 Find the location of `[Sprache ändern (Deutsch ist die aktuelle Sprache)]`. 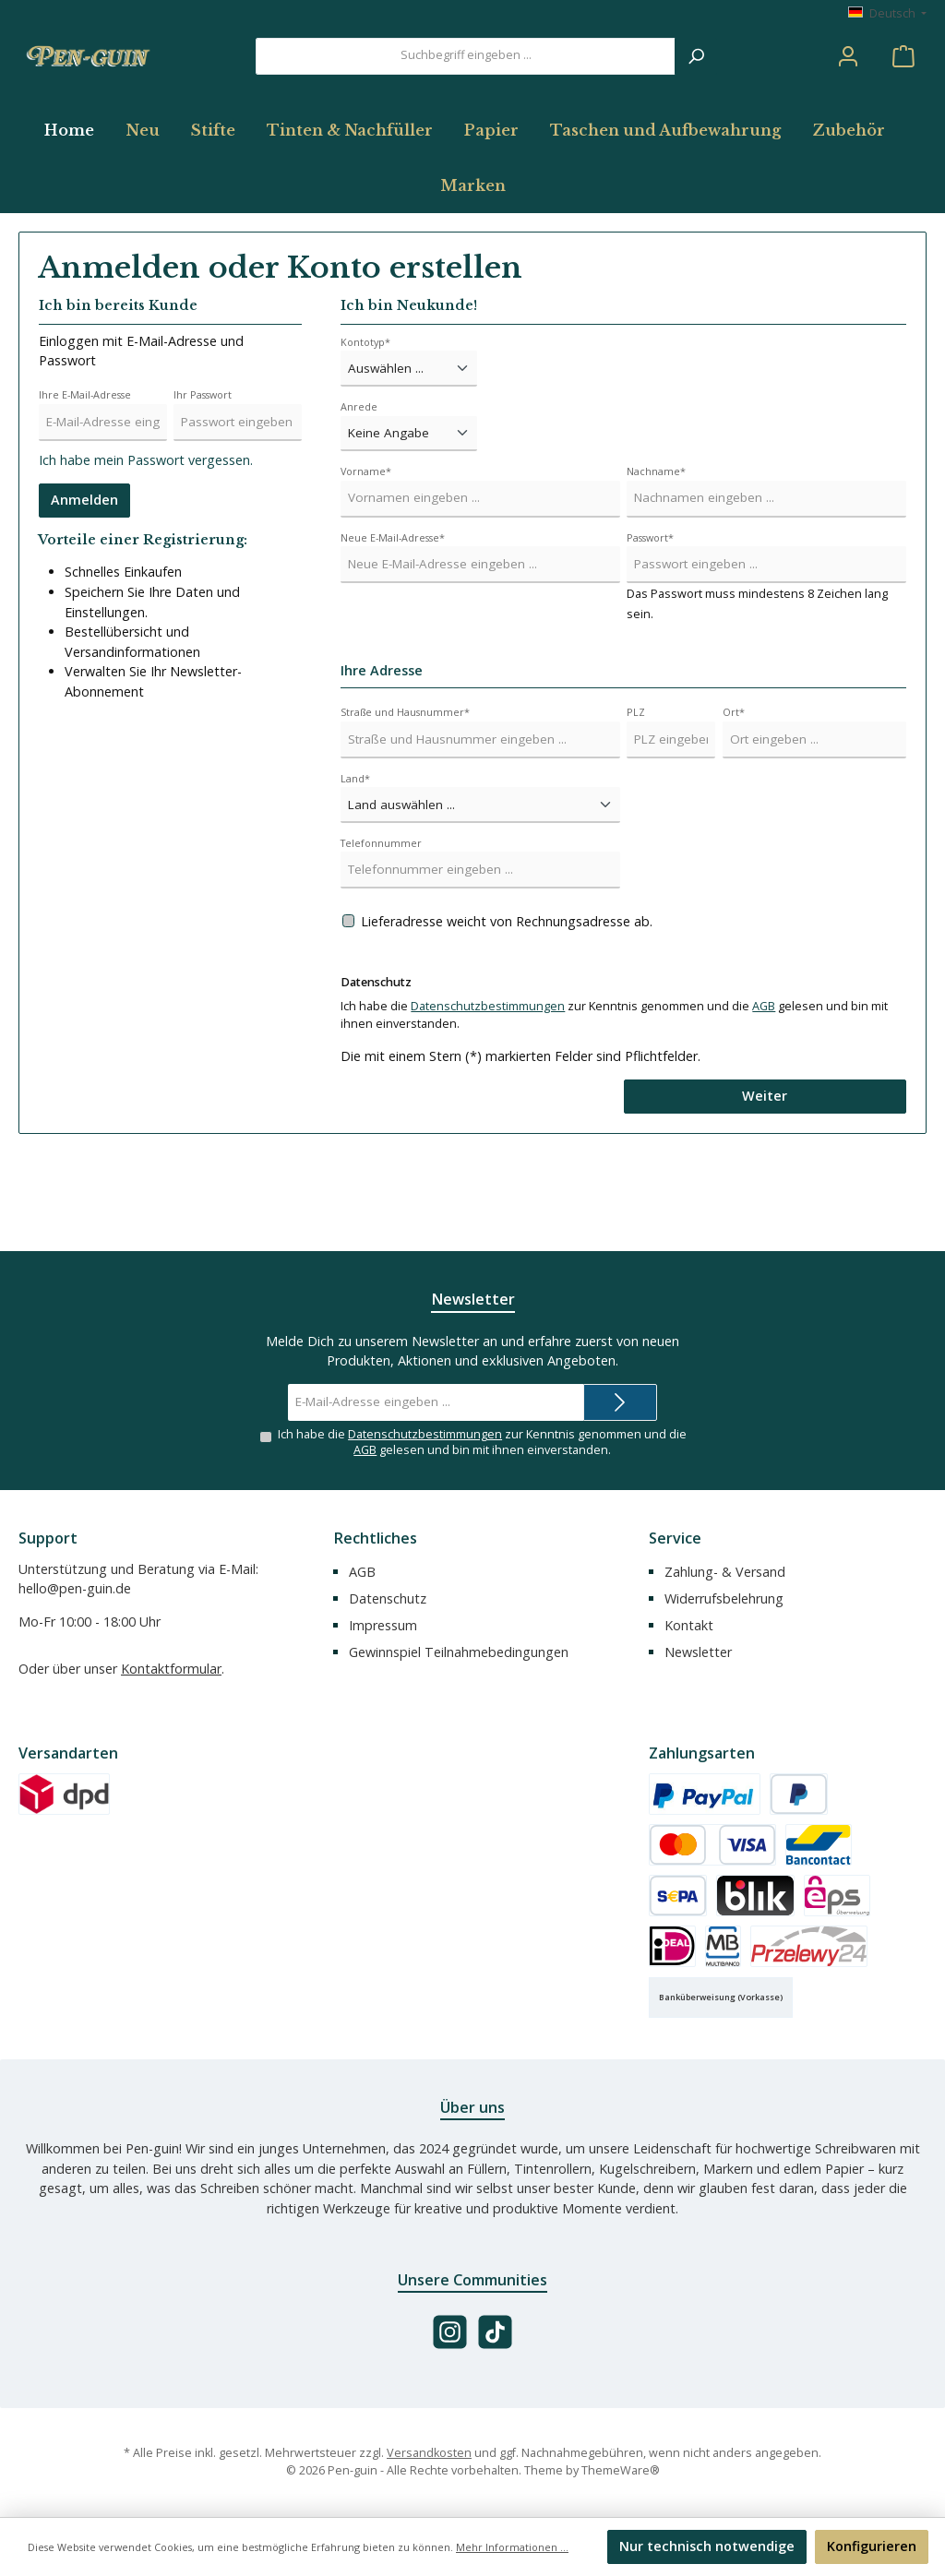

[Sprache ändern (Deutsch ist die aktuelle Sprache)] is located at coordinates (887, 14).